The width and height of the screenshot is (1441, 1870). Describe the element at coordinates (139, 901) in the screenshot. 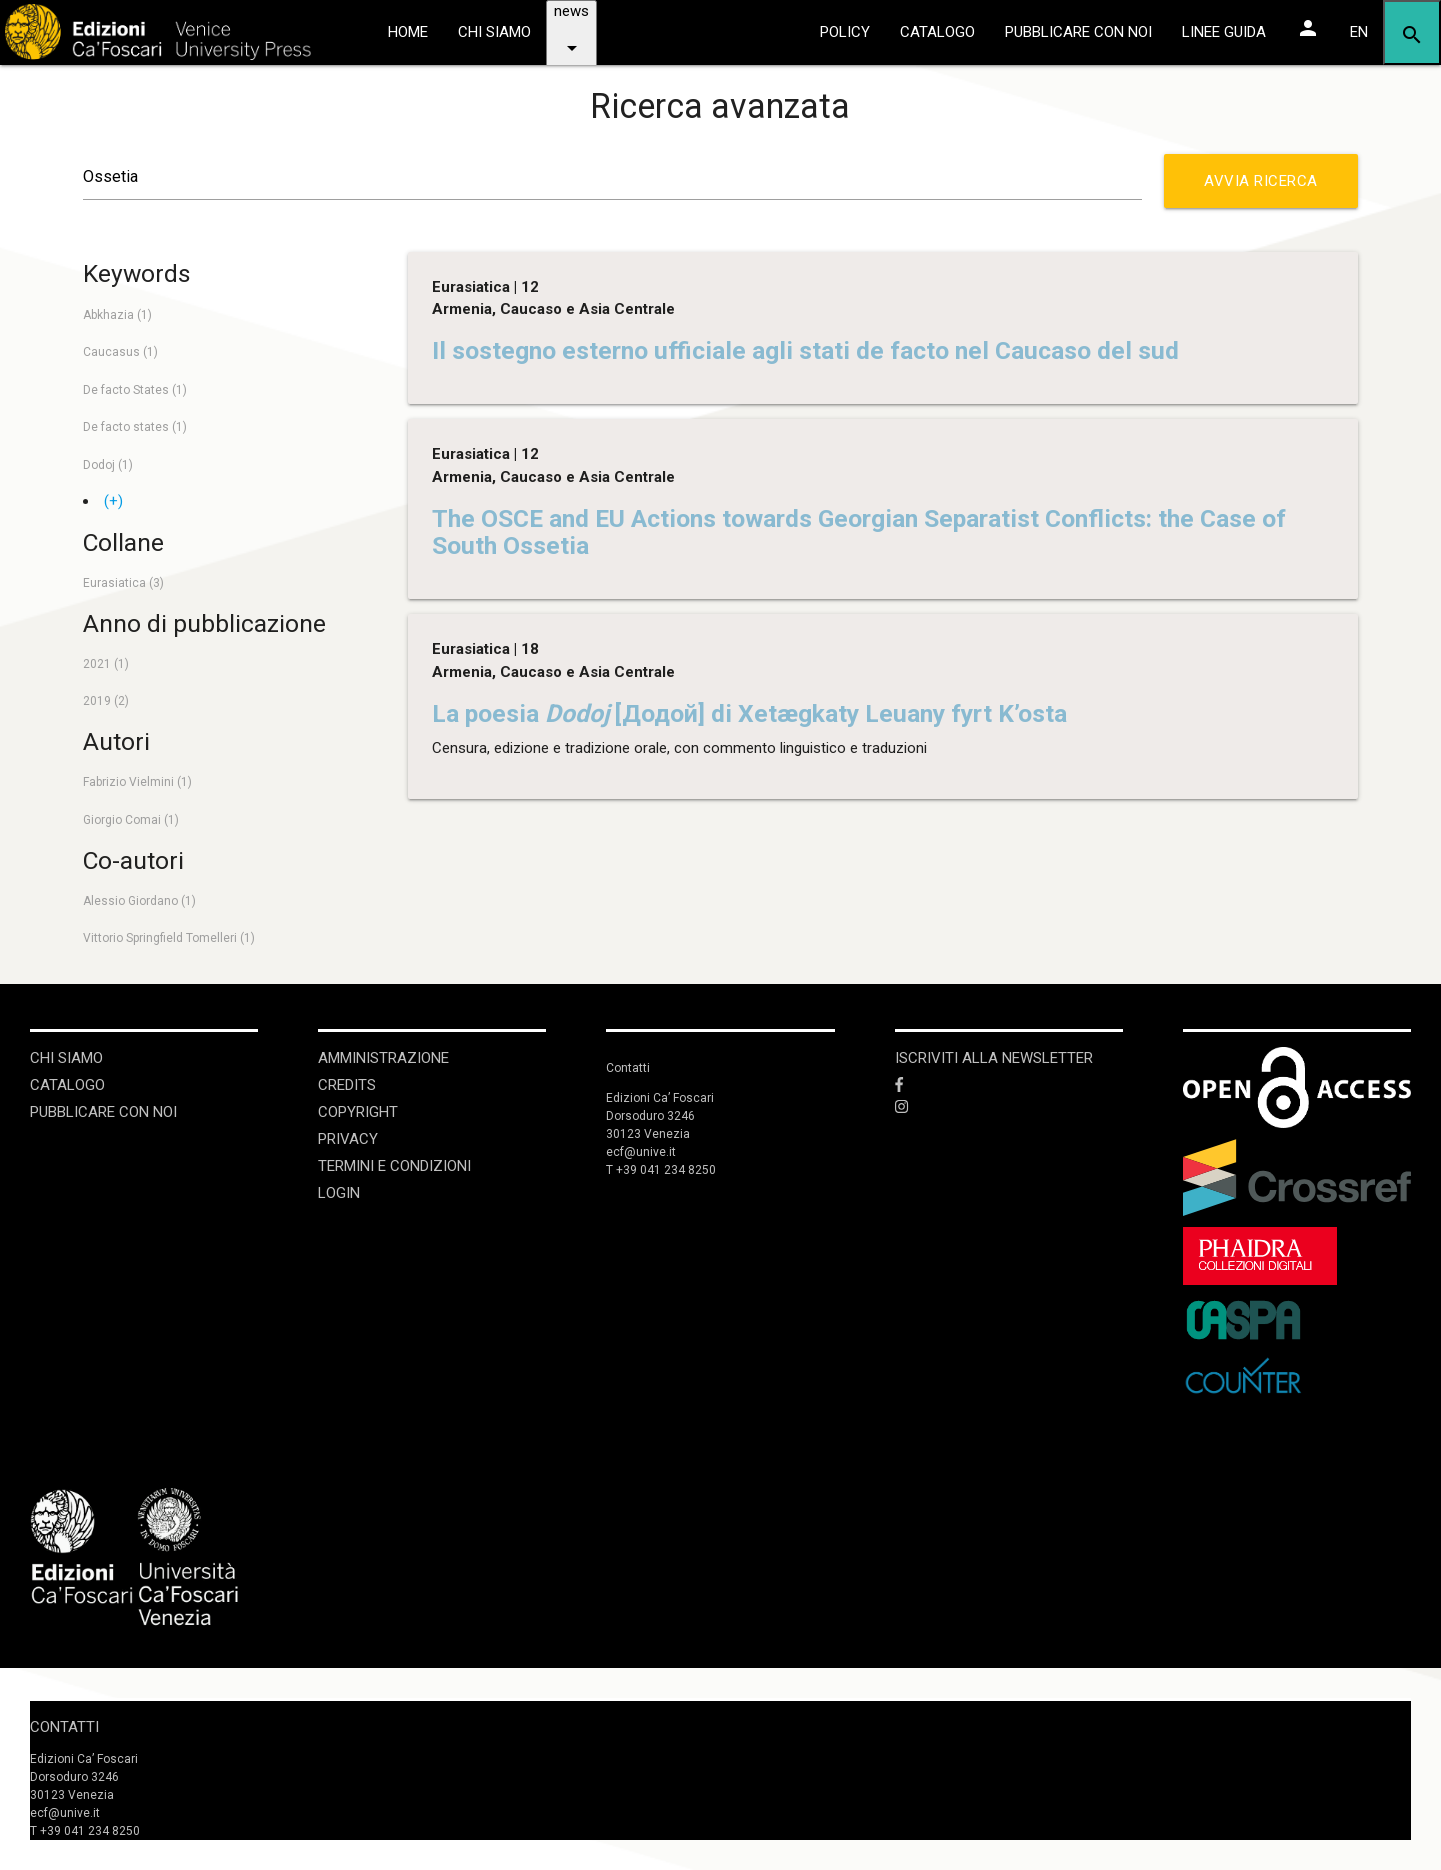

I see `Alessio Giordano (1)` at that location.